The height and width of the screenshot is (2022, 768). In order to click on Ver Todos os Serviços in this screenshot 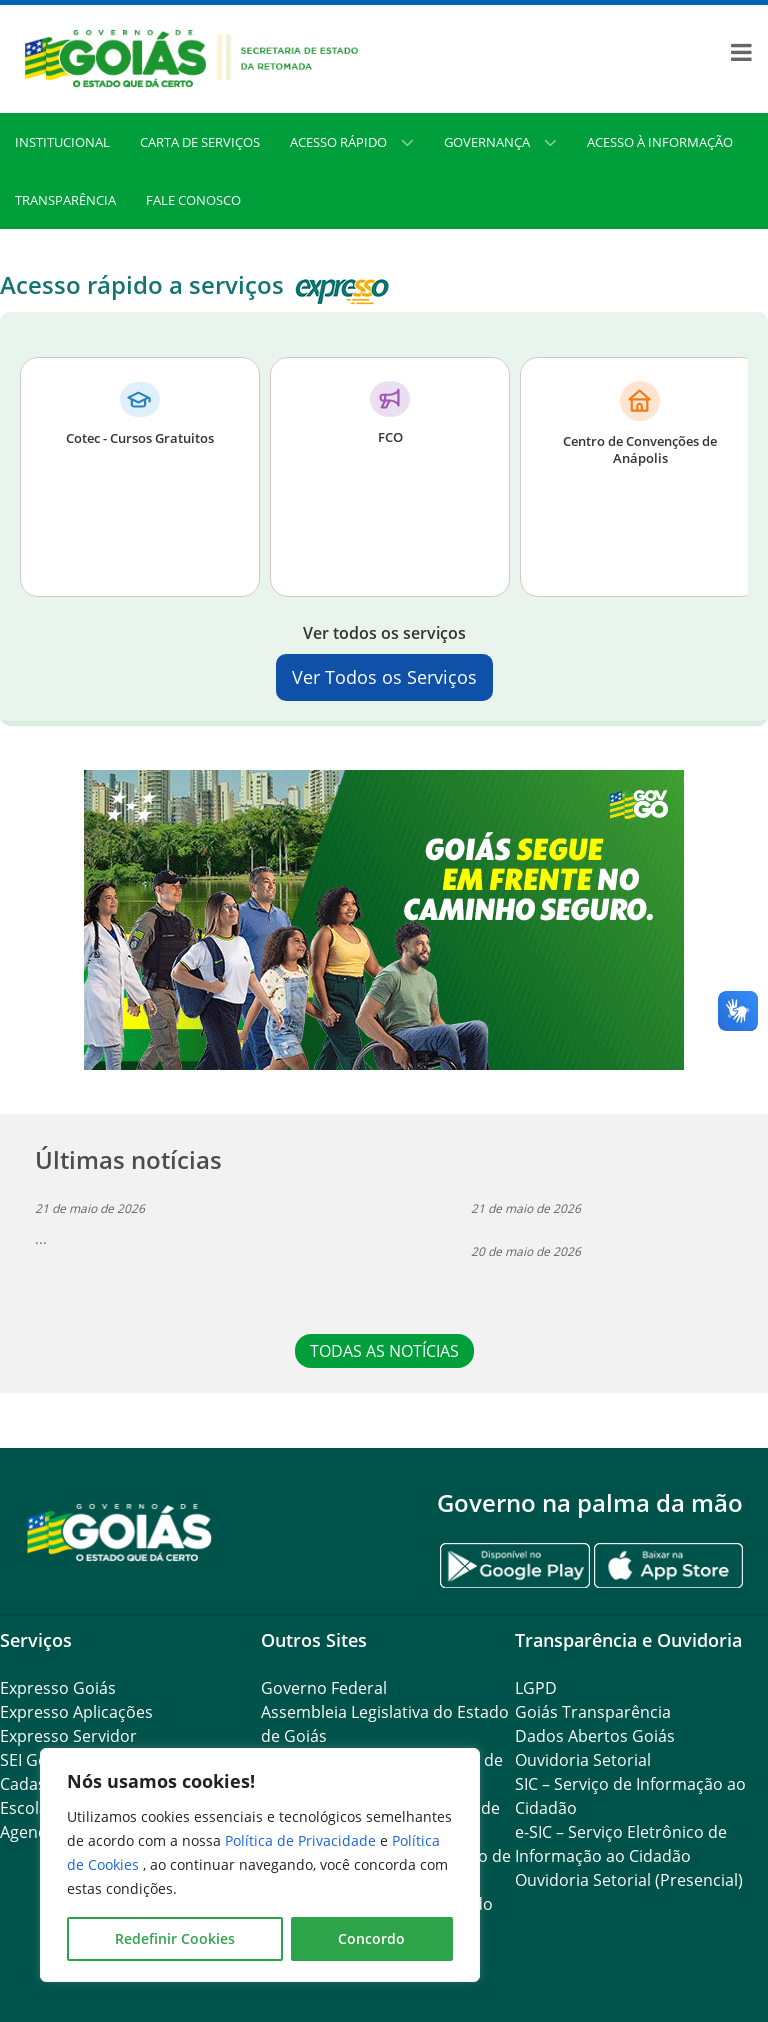, I will do `click(384, 677)`.